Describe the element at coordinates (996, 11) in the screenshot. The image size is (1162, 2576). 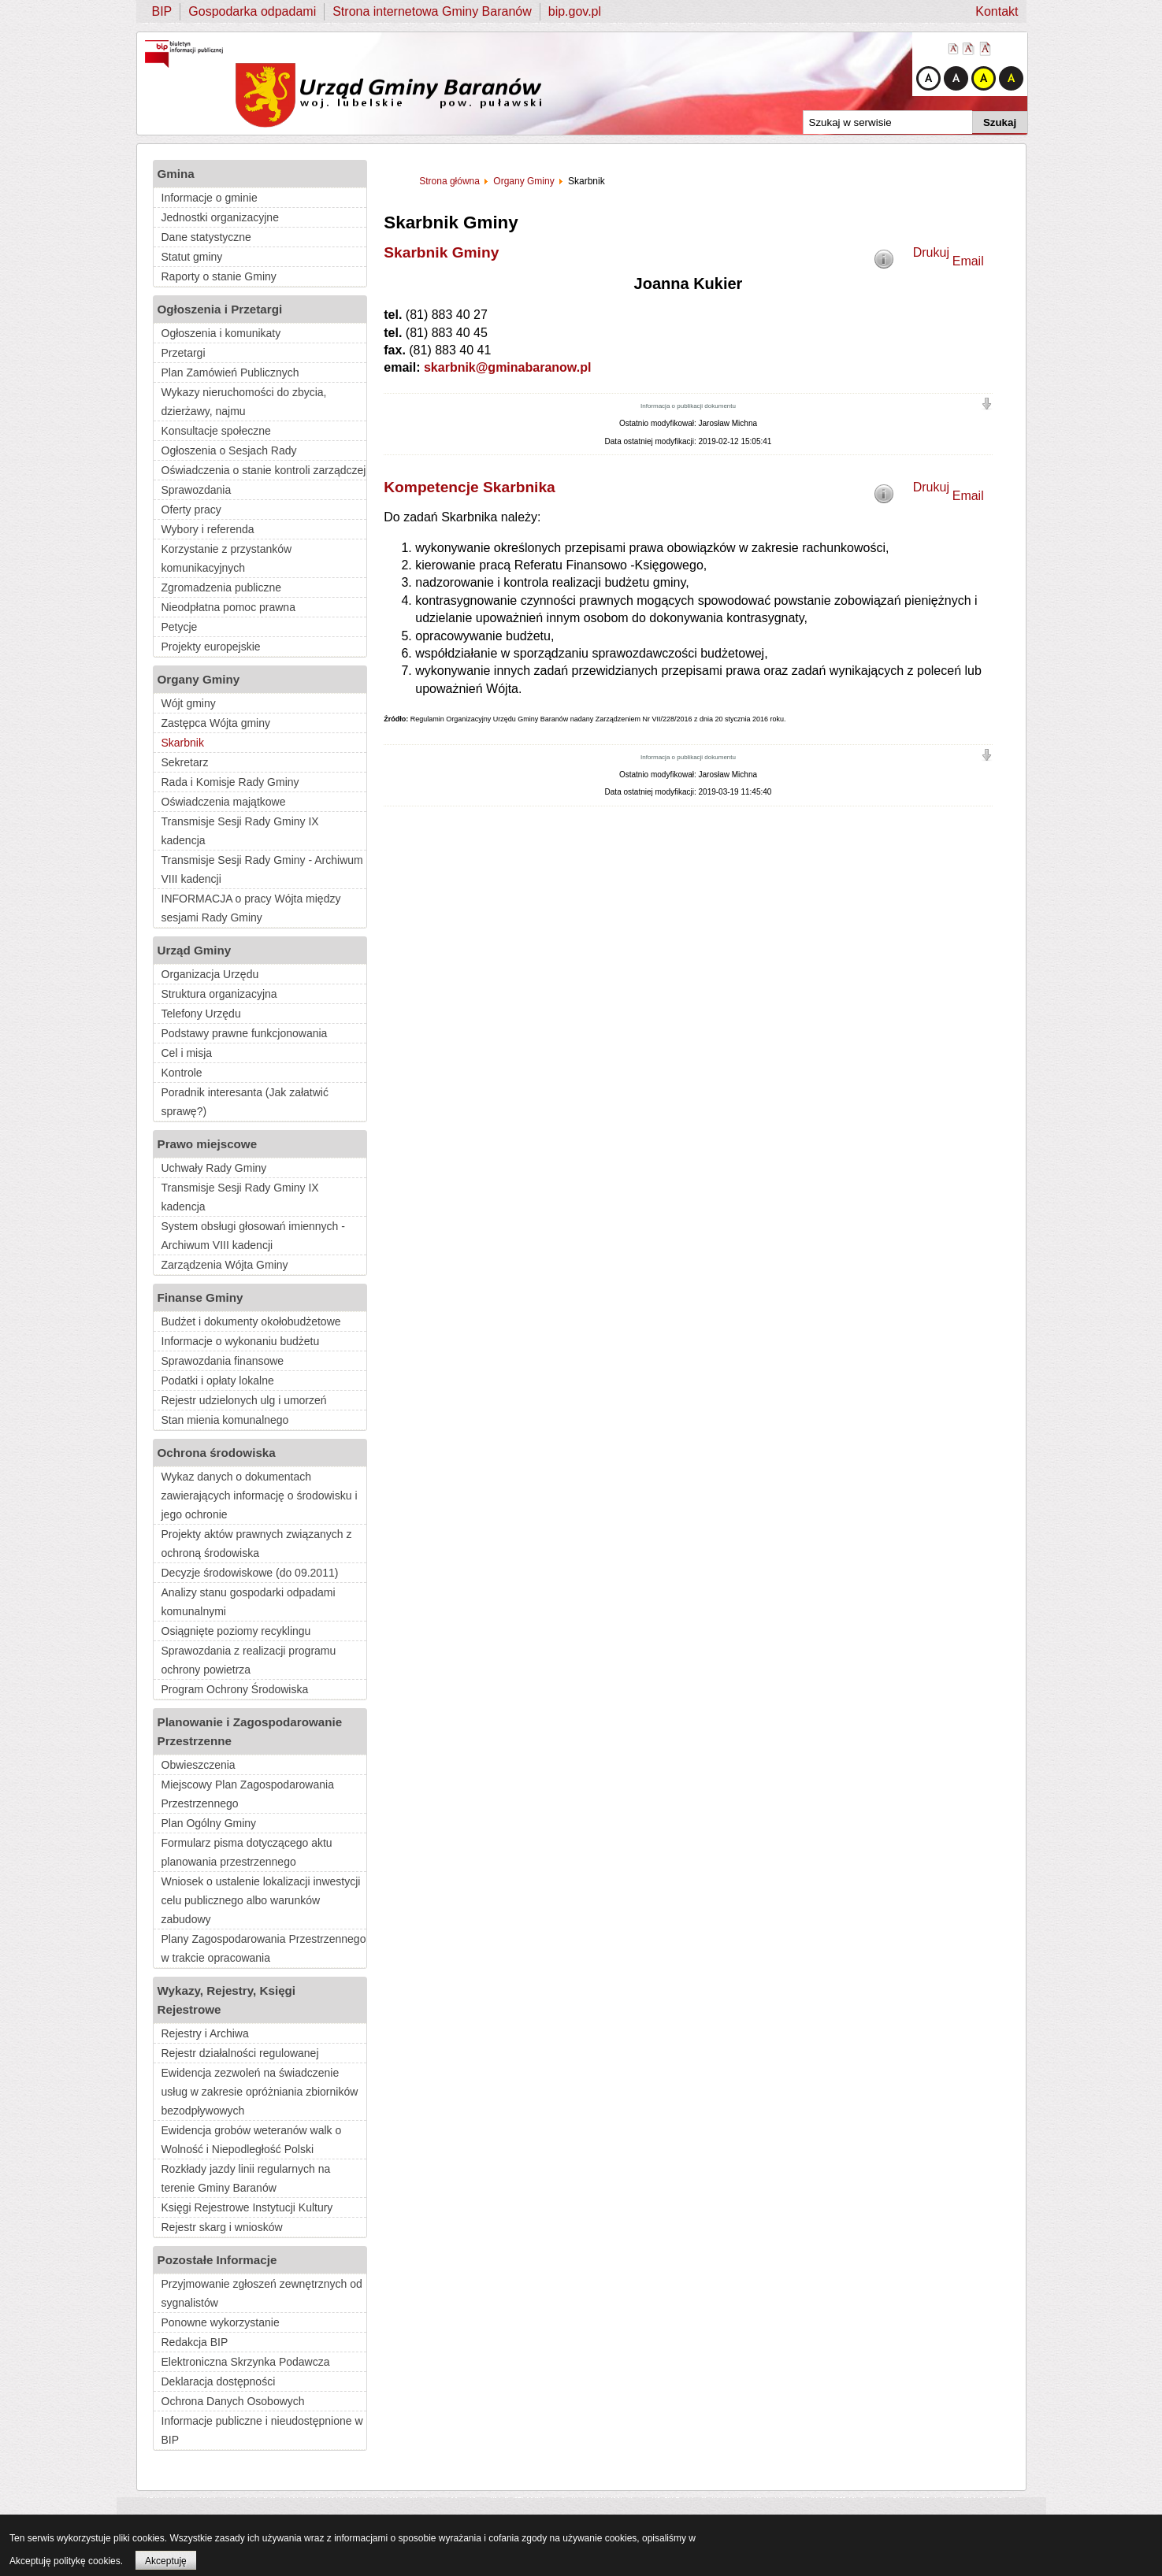
I see `Kontakt` at that location.